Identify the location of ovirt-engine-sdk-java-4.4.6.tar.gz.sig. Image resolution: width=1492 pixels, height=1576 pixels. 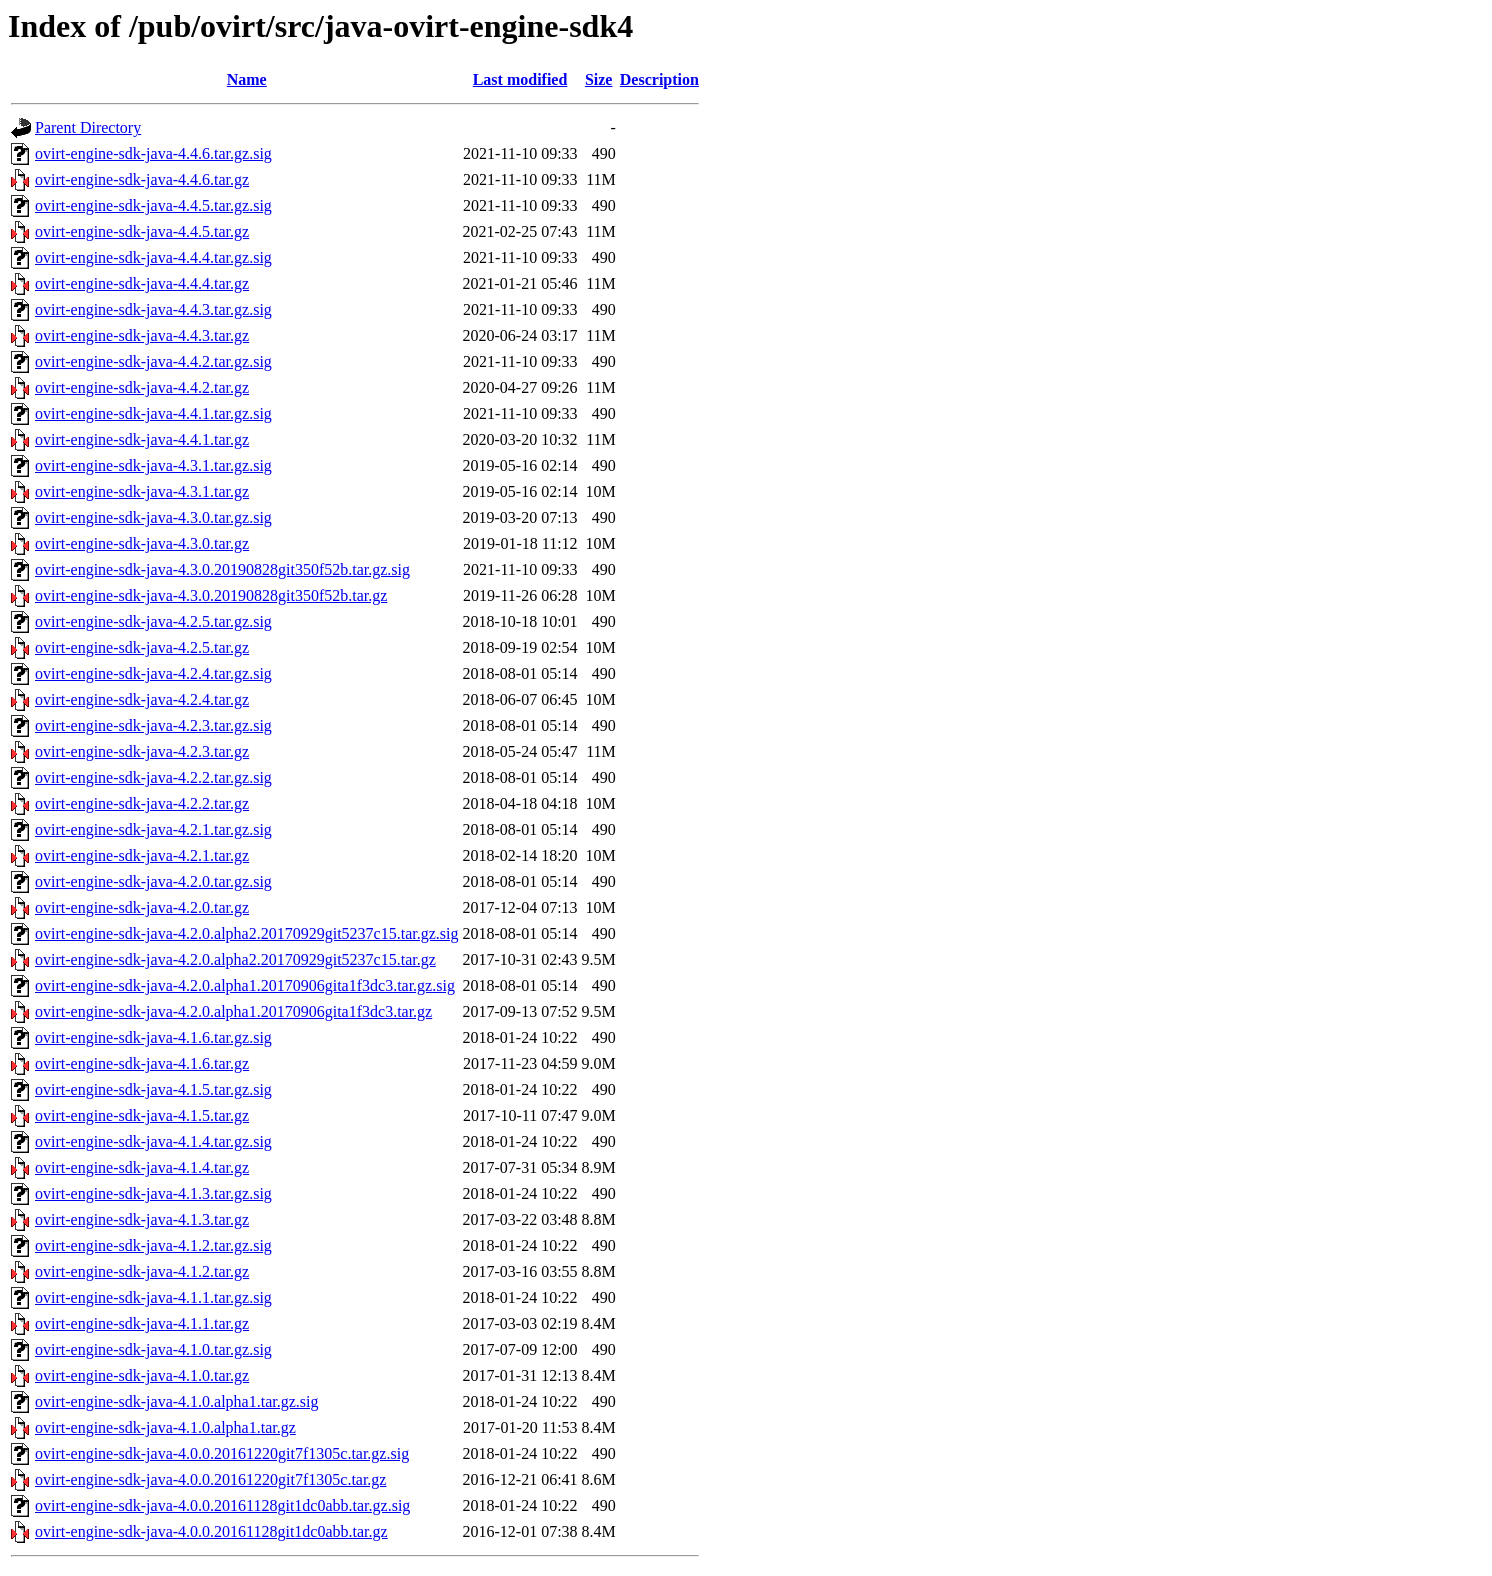
(153, 153).